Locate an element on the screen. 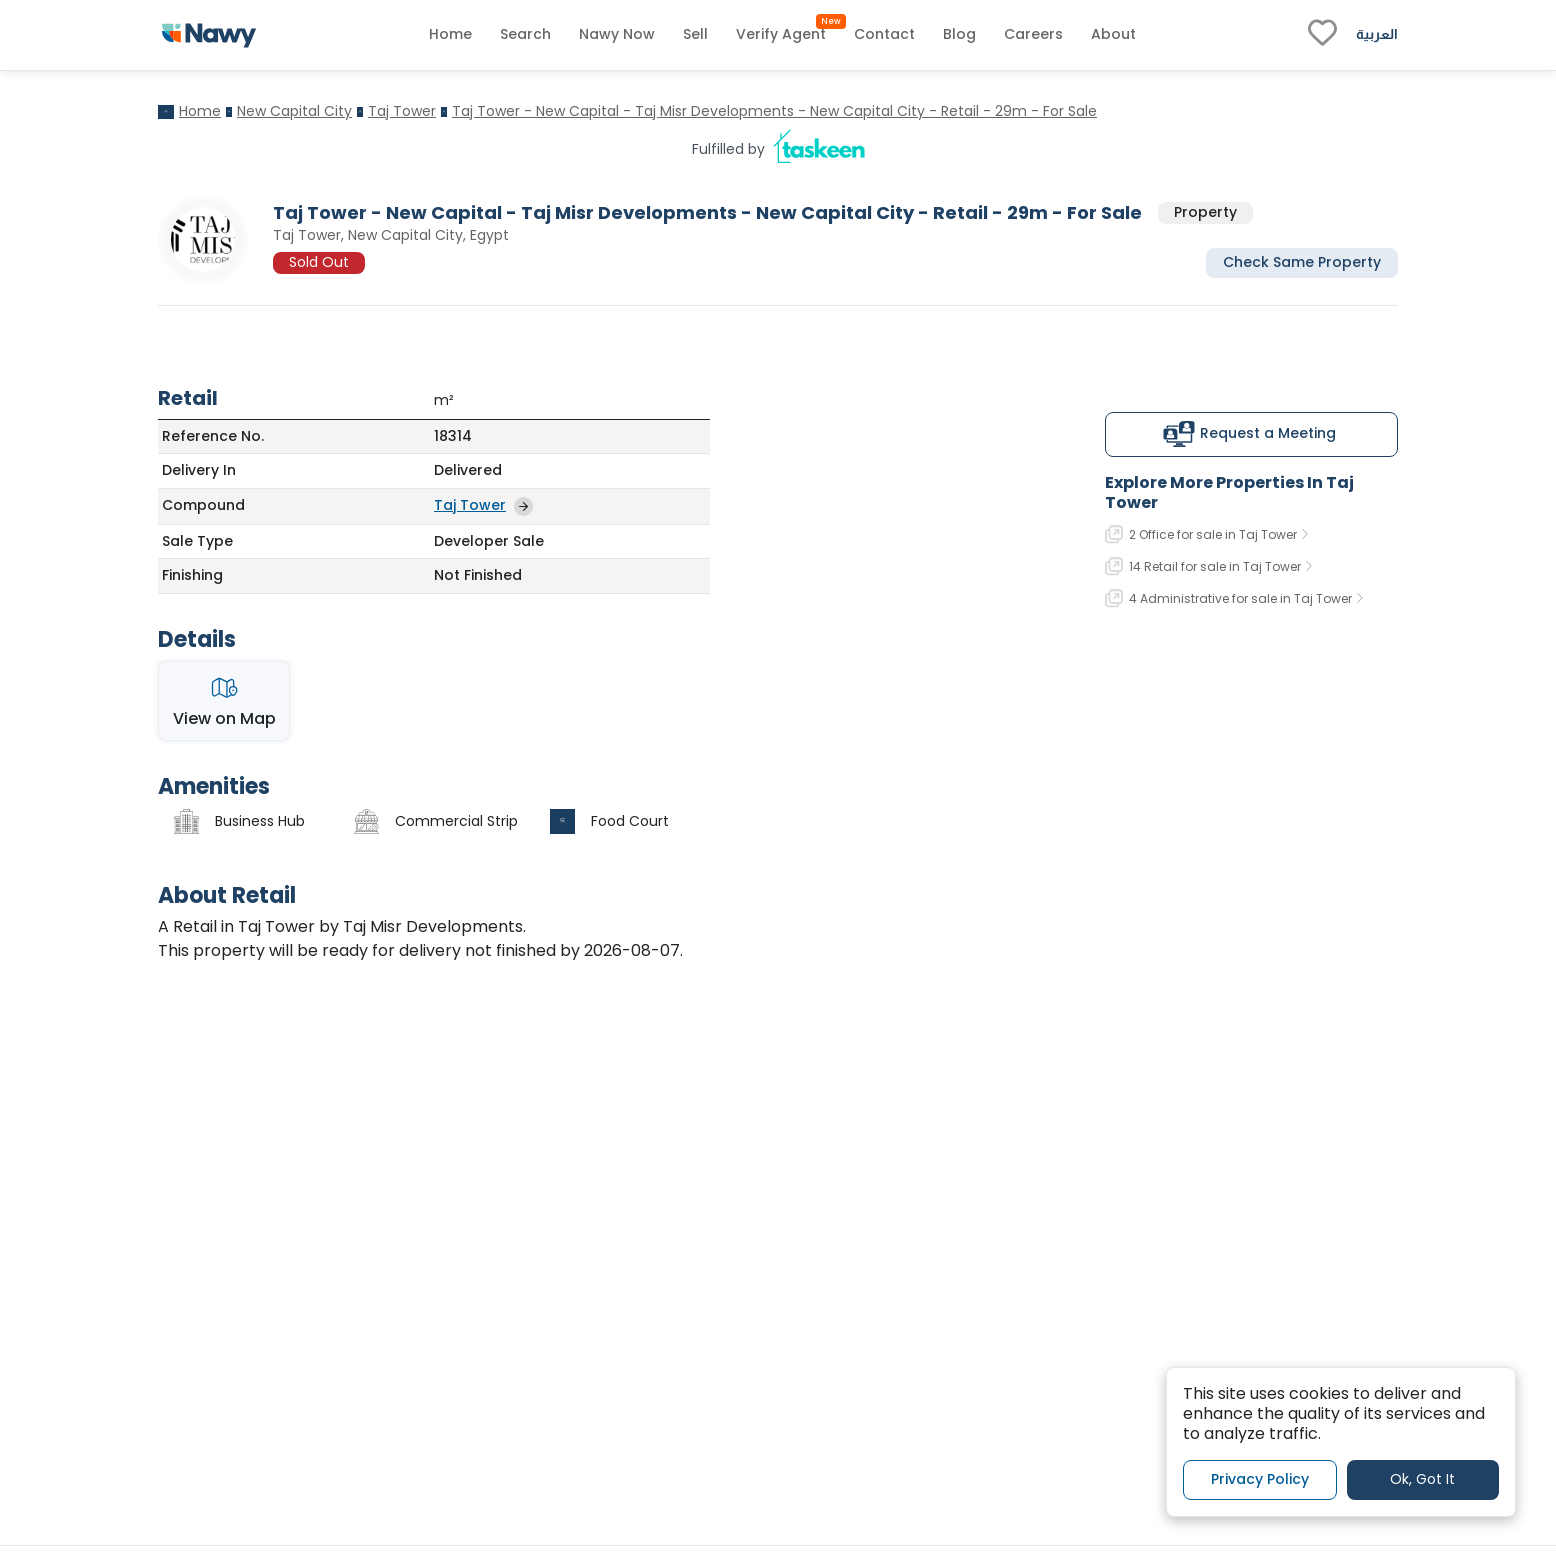  Privacy Policy is located at coordinates (1260, 1479).